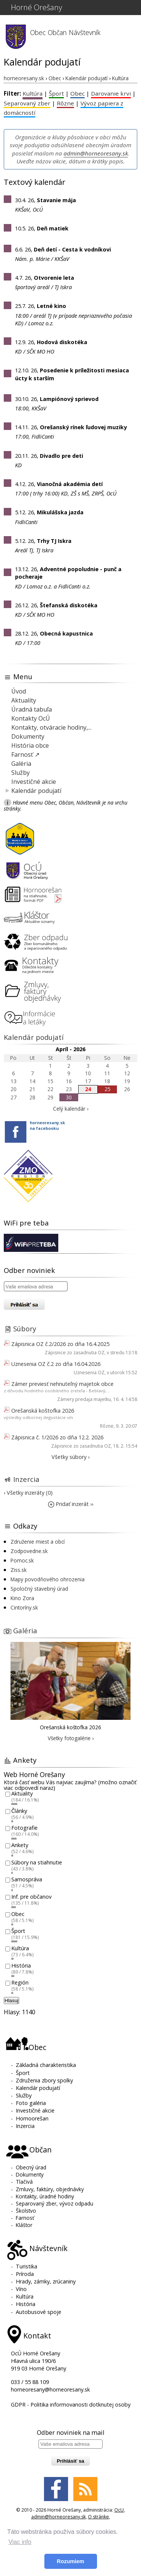 The image size is (141, 2576). Describe the element at coordinates (48, 1579) in the screenshot. I see `Mapy povodňového ohrozenia` at that location.